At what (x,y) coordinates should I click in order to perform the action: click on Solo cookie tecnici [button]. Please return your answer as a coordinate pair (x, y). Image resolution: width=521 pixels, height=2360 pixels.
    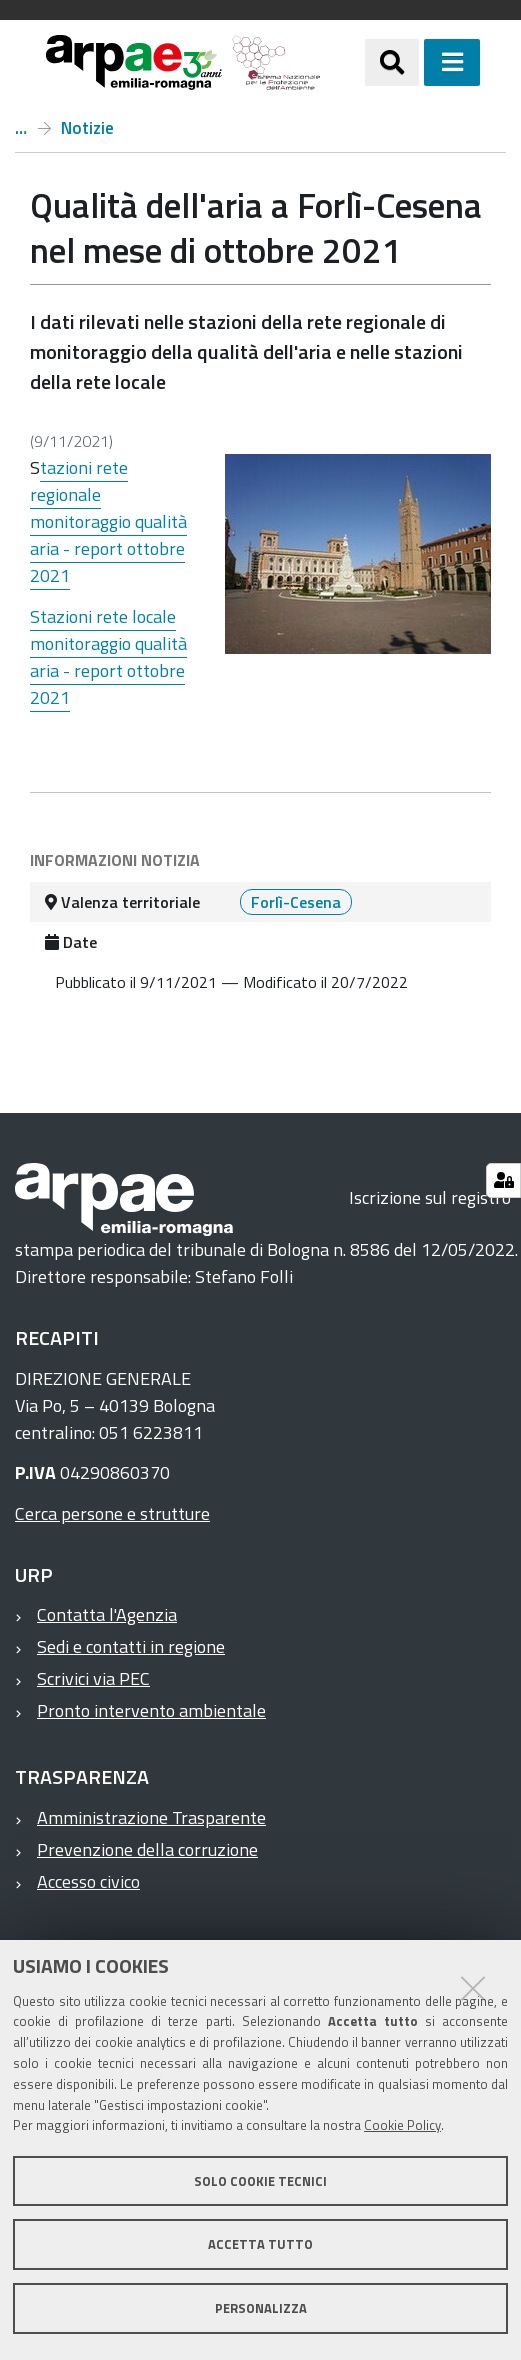
    Looking at the image, I should click on (260, 2181).